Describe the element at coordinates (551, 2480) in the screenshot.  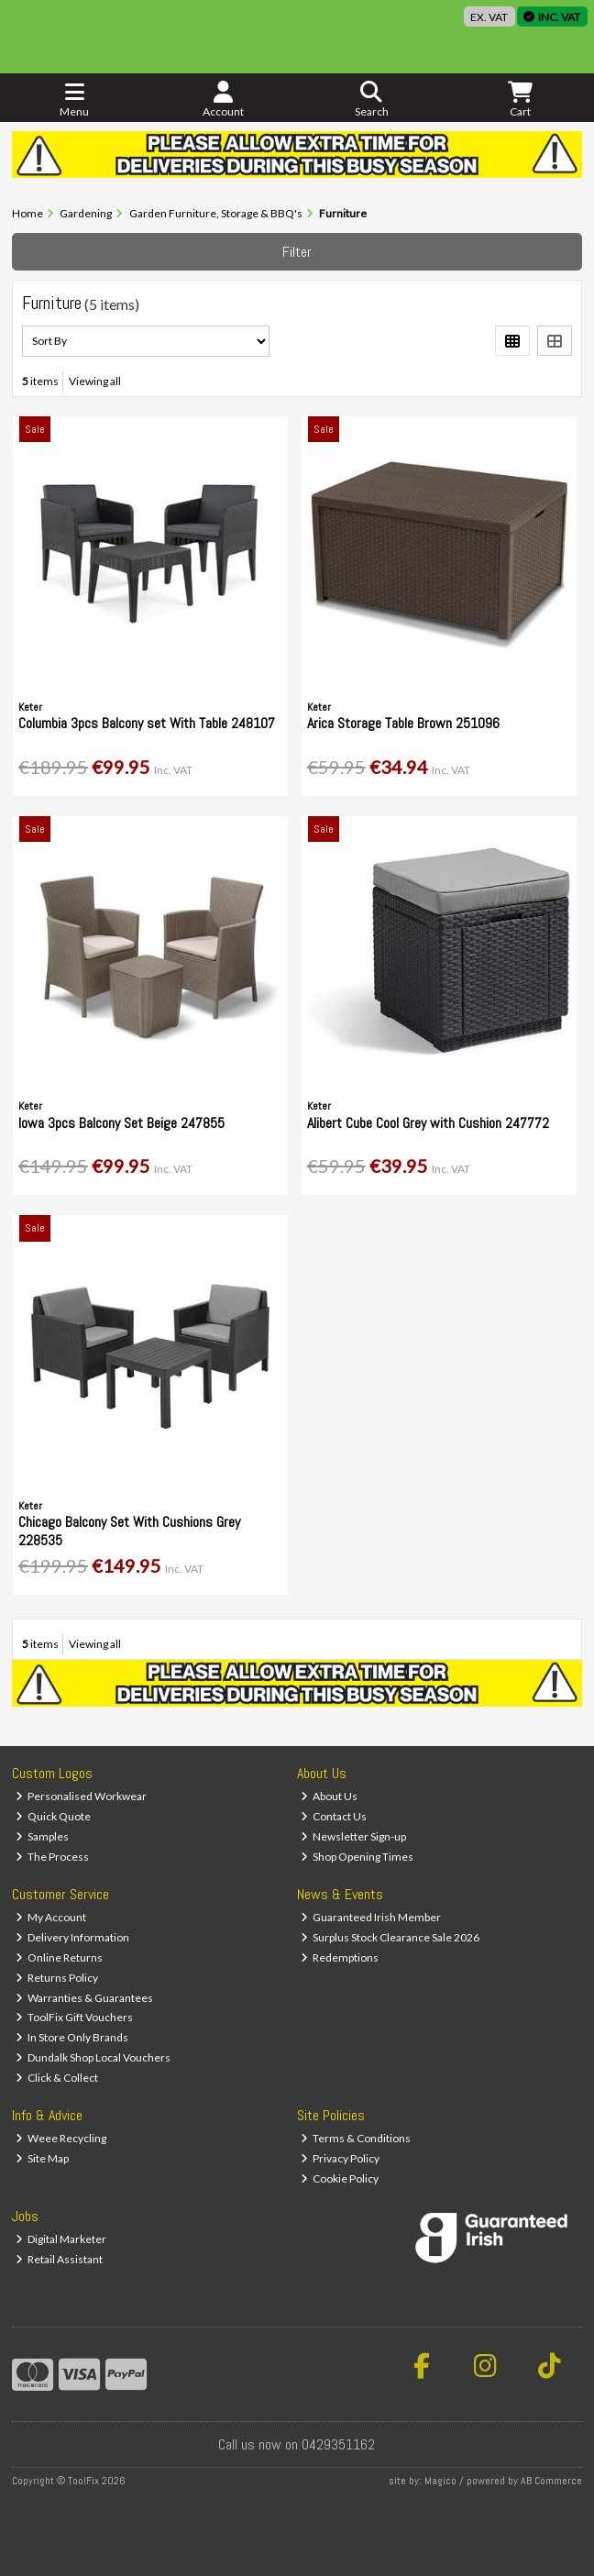
I see `AB Commerce` at that location.